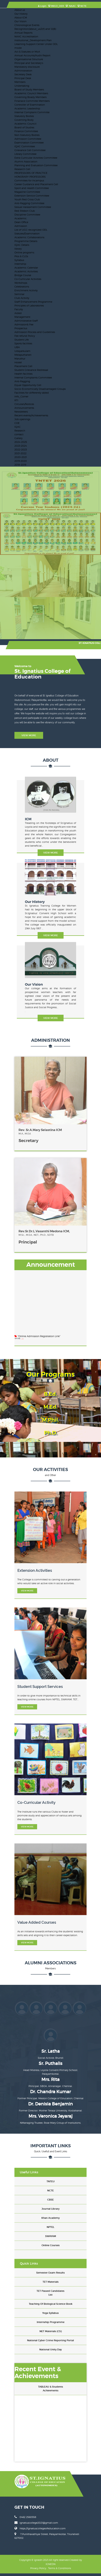 The height and width of the screenshot is (2576, 101). Describe the element at coordinates (27, 66) in the screenshot. I see `Mandatory disclosure` at that location.